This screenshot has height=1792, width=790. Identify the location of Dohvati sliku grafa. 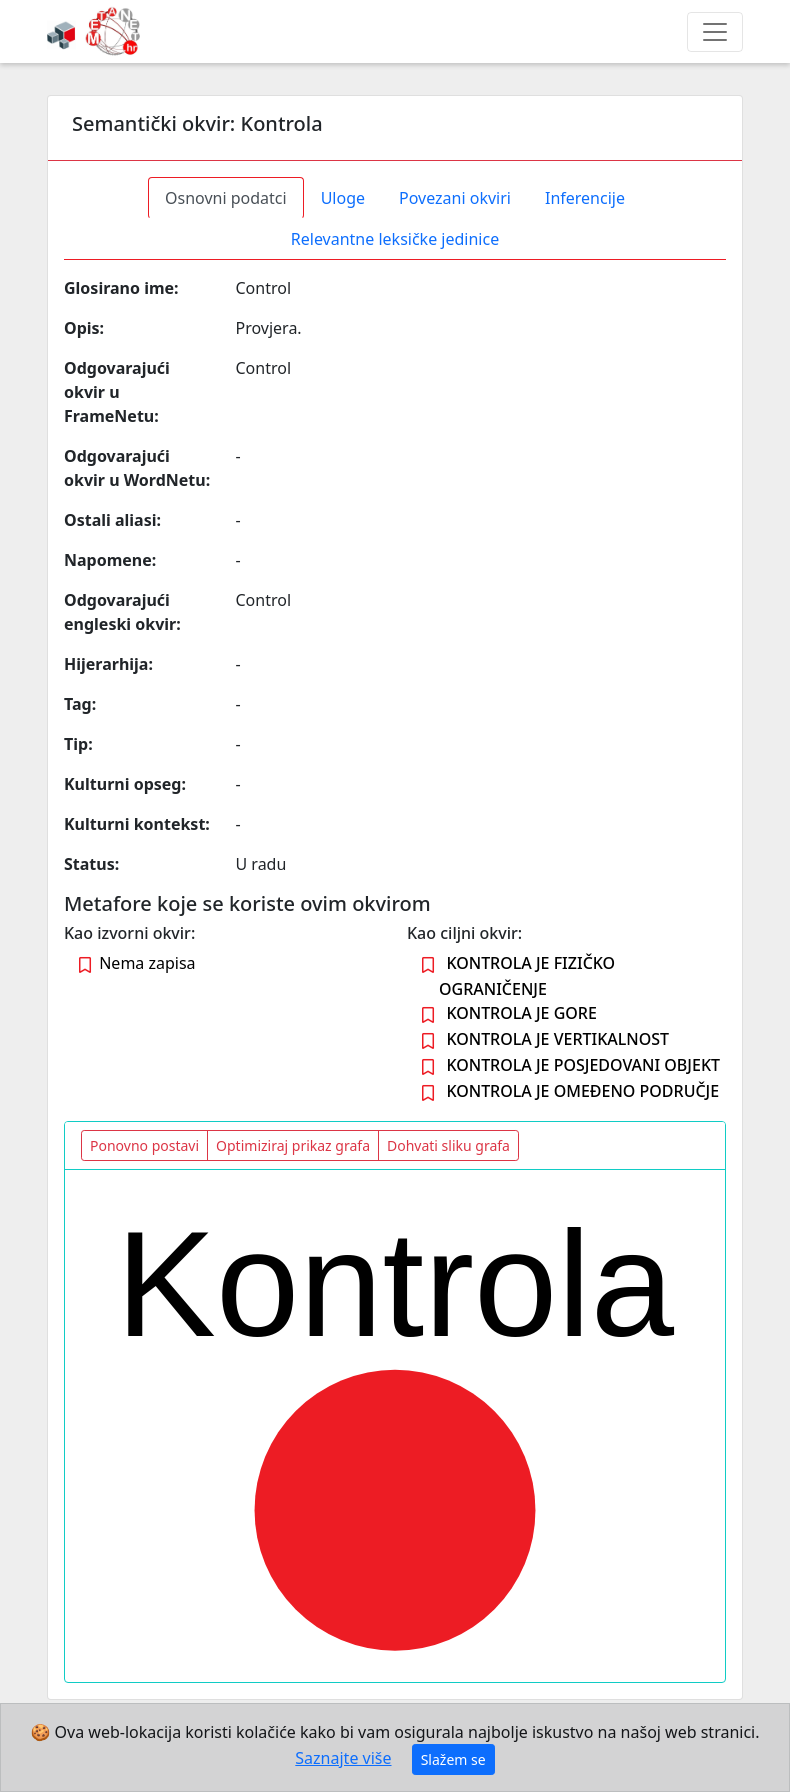
(448, 1145).